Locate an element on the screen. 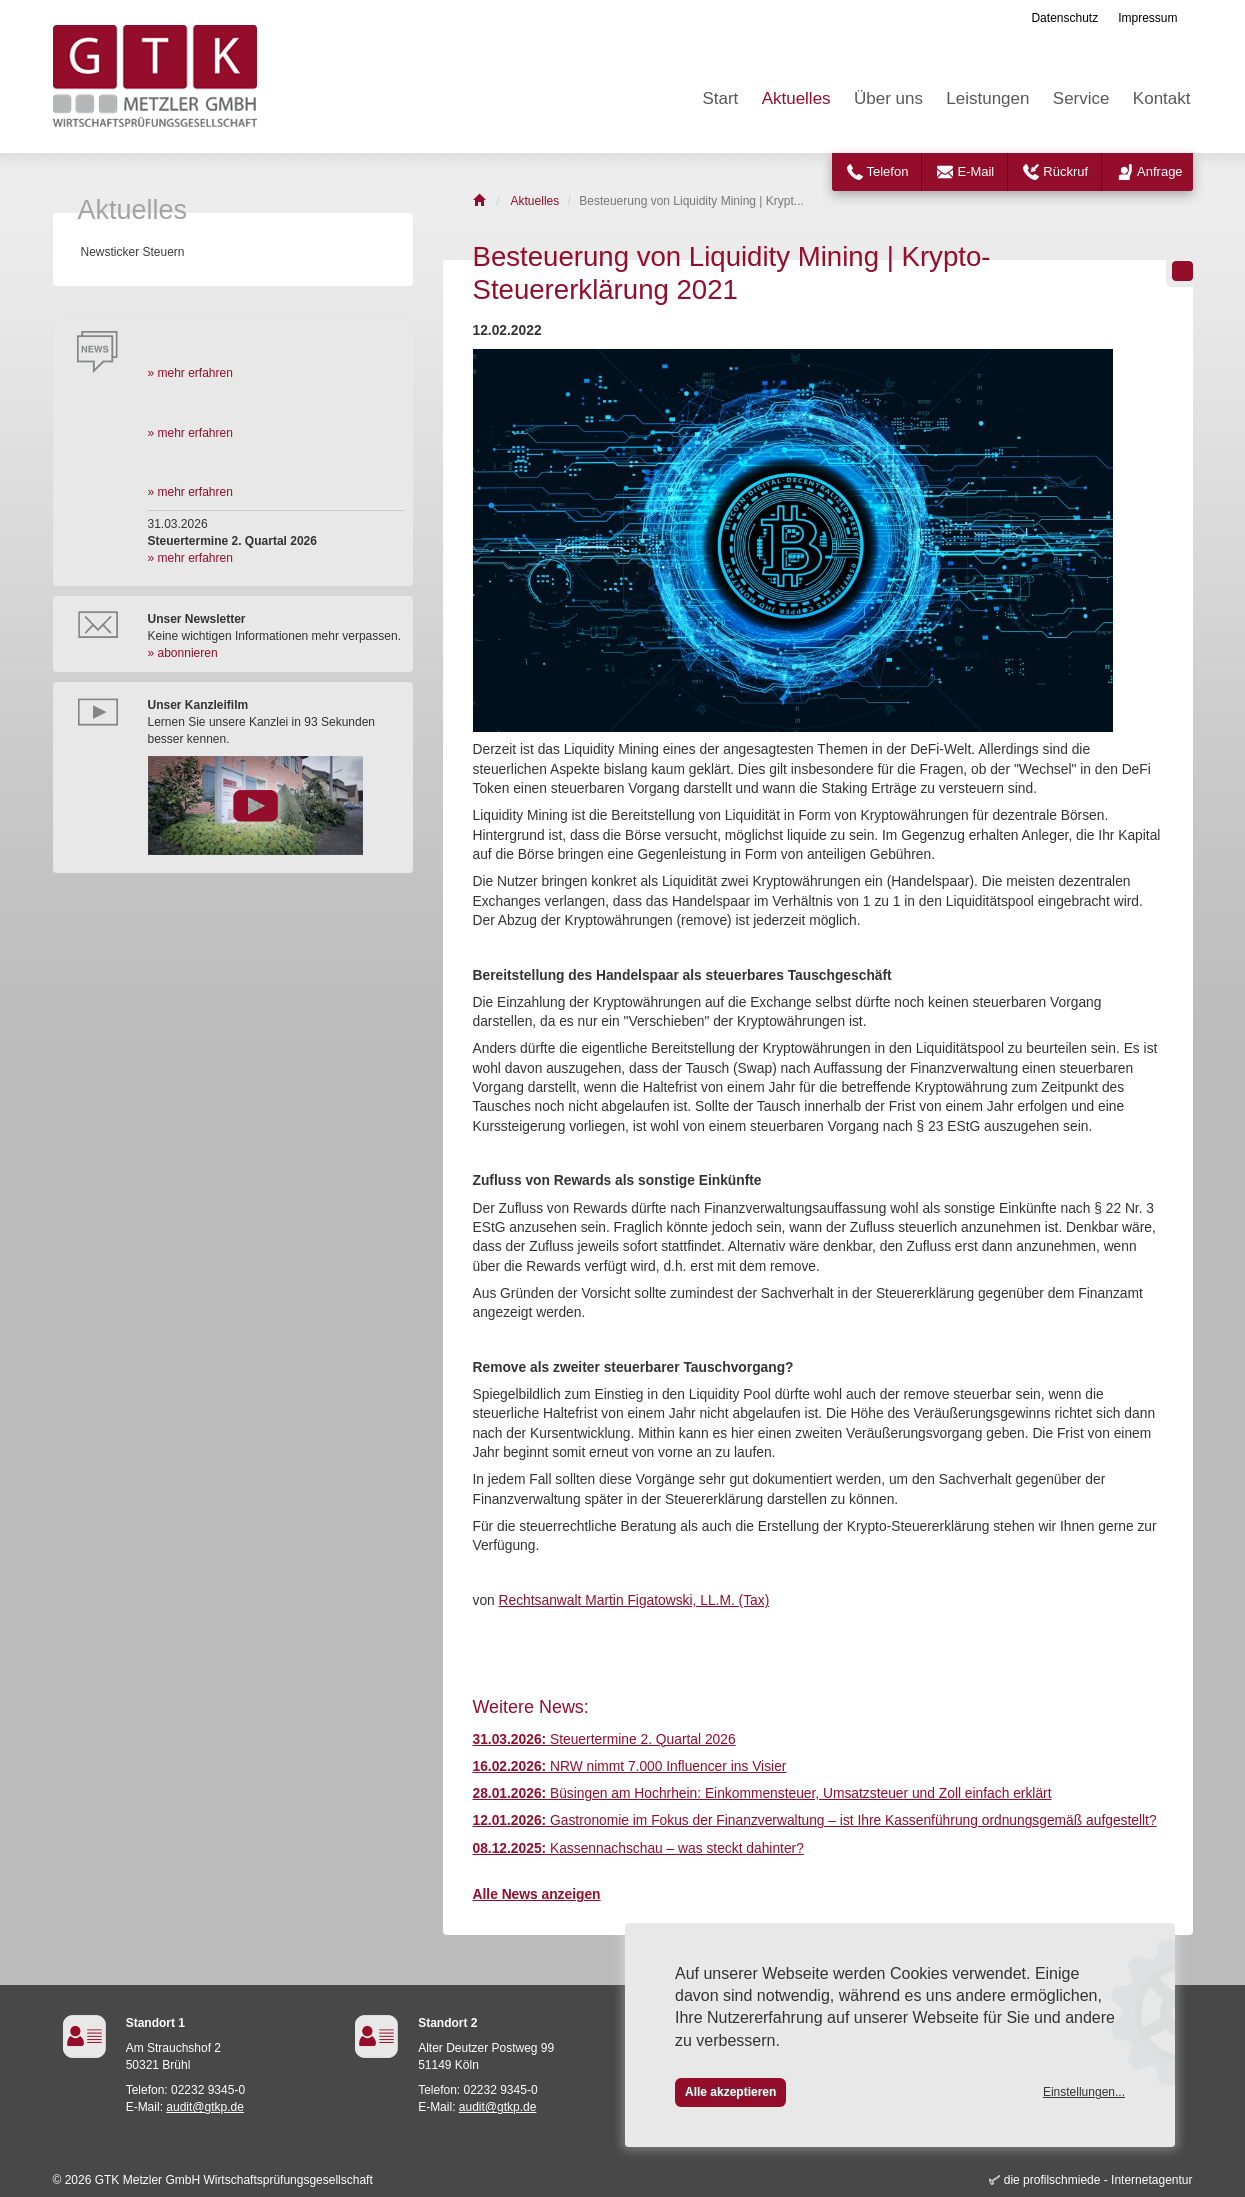 This screenshot has height=2197, width=1245. Service is located at coordinates (1081, 98).